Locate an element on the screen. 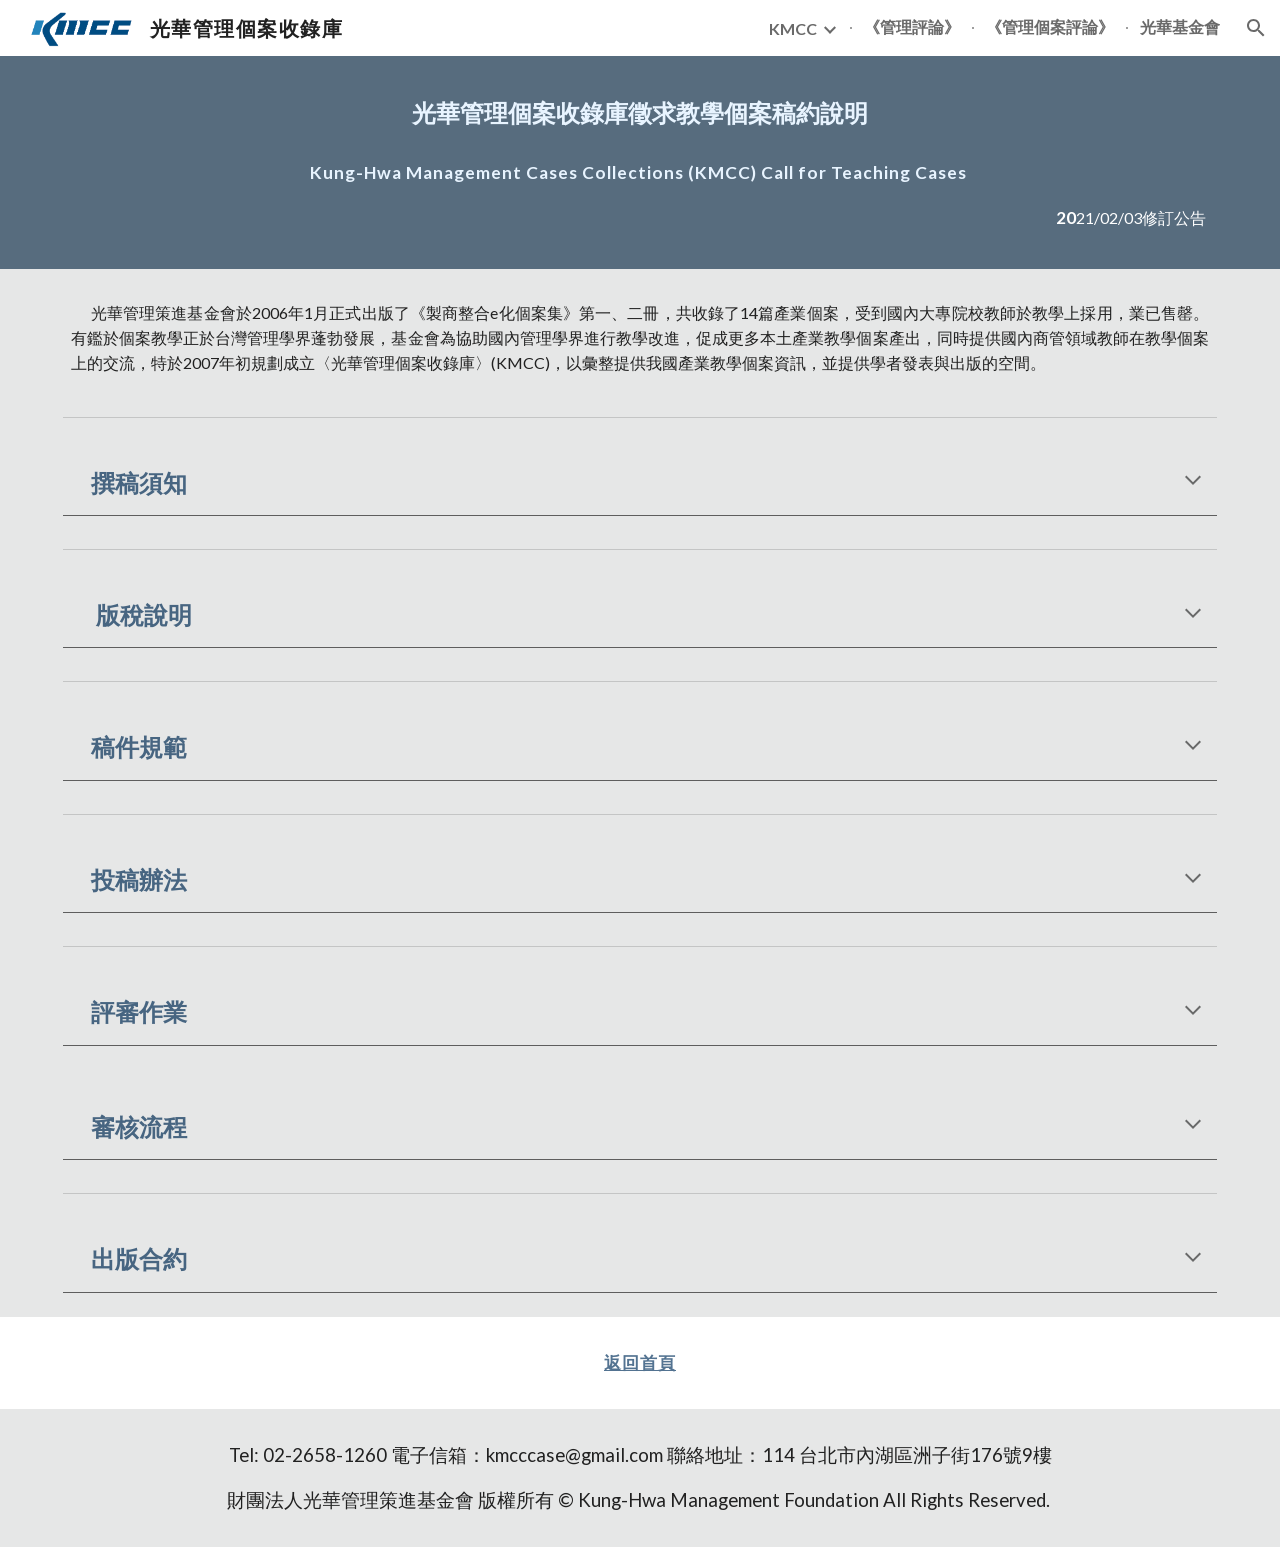  [button] is located at coordinates (1256, 28).